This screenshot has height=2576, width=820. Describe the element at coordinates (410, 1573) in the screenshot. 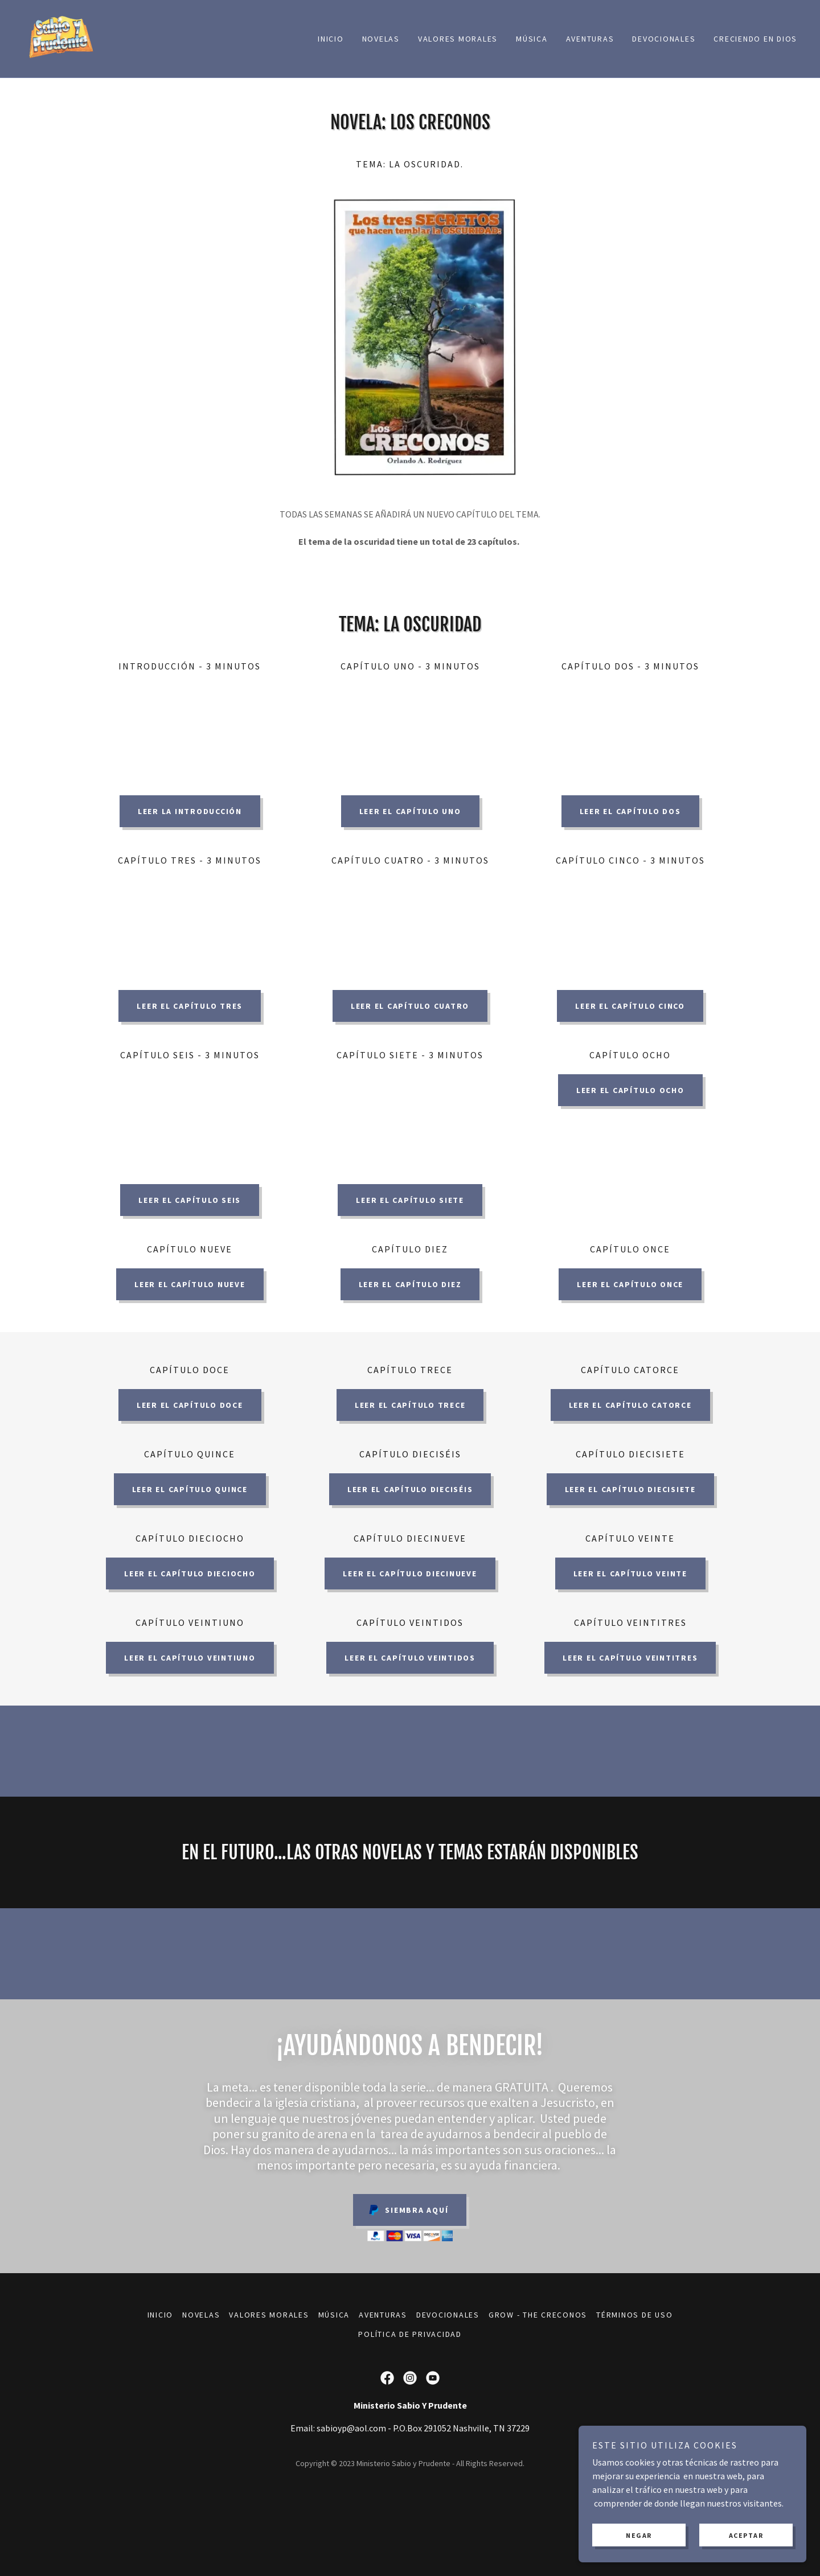

I see `LEER EL CAPíTULO diecinueve` at that location.